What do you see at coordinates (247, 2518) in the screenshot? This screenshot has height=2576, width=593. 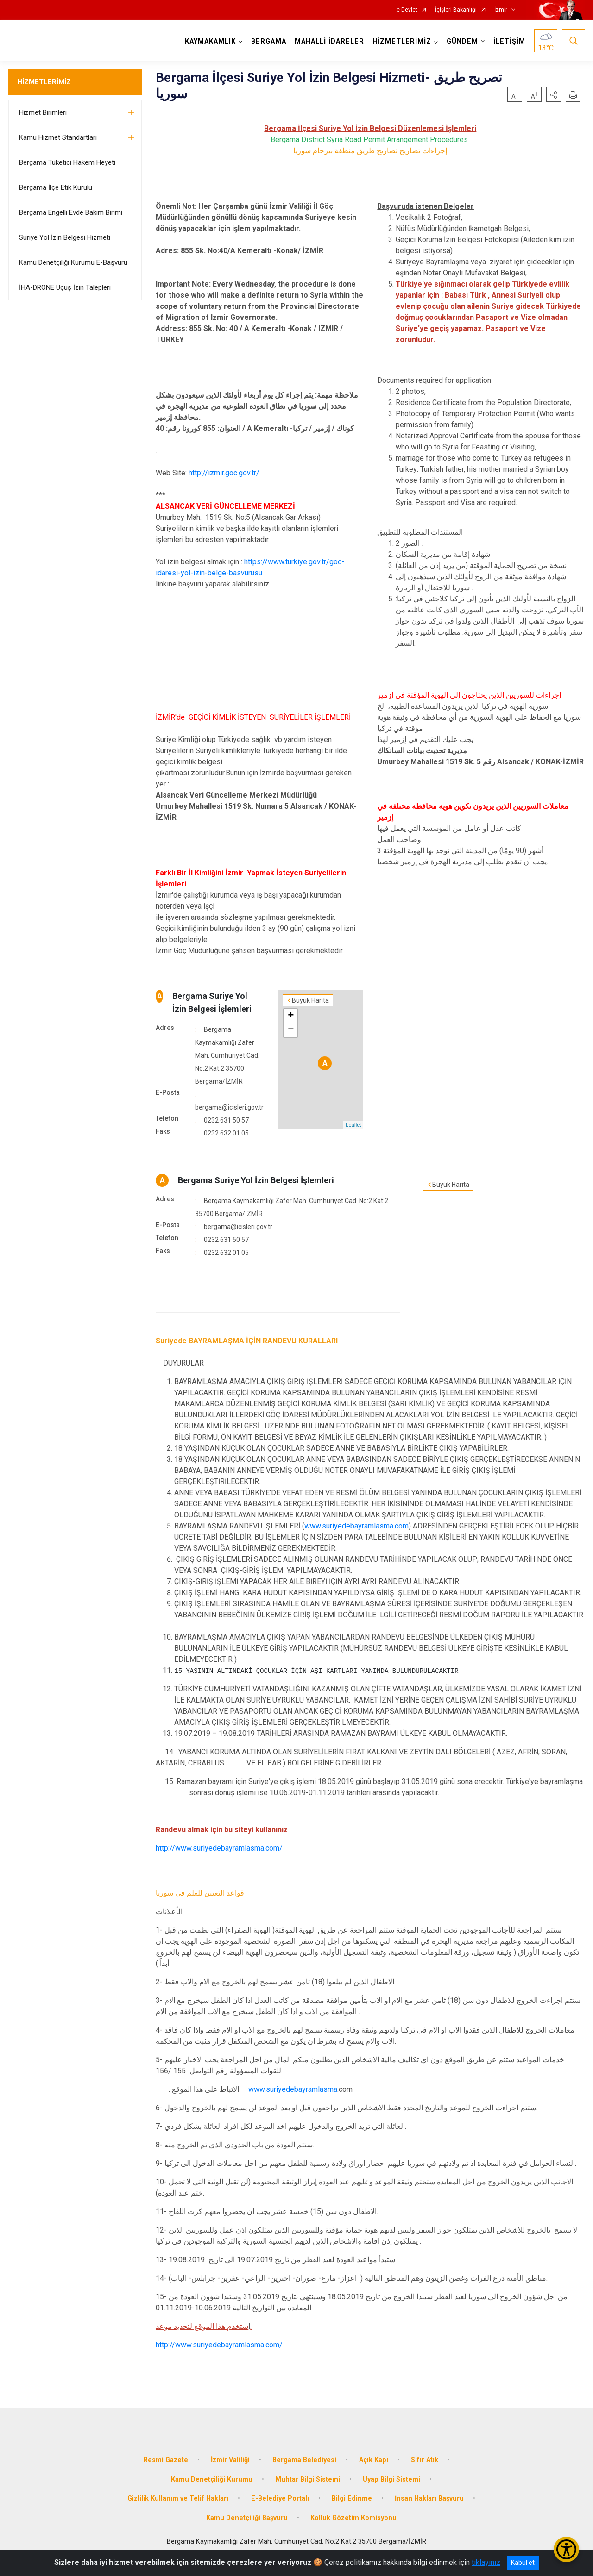 I see `Kamu Denetçiliği Başvuru` at bounding box center [247, 2518].